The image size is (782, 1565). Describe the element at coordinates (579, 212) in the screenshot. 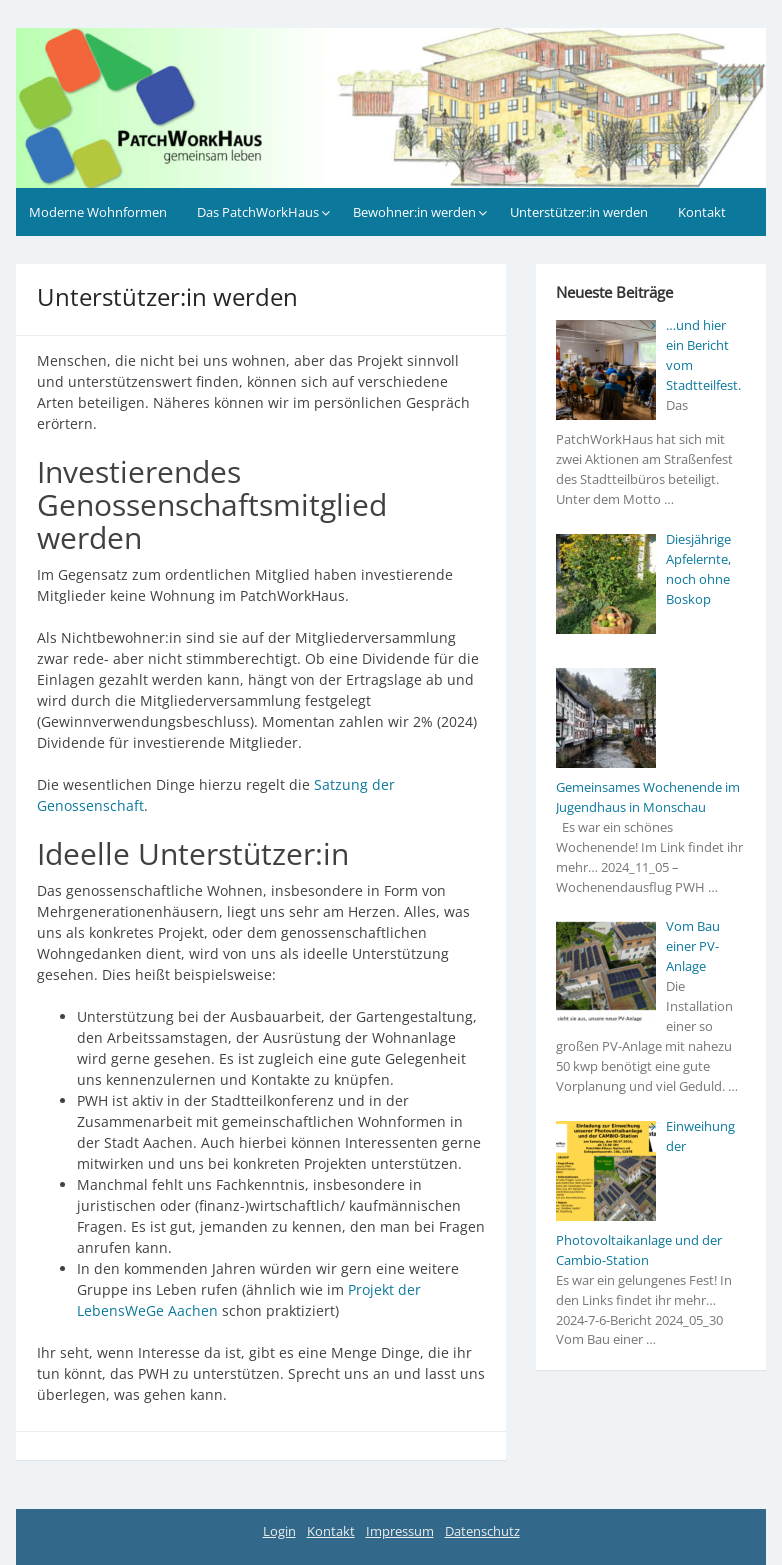

I see `Unterstützer:in werden` at that location.